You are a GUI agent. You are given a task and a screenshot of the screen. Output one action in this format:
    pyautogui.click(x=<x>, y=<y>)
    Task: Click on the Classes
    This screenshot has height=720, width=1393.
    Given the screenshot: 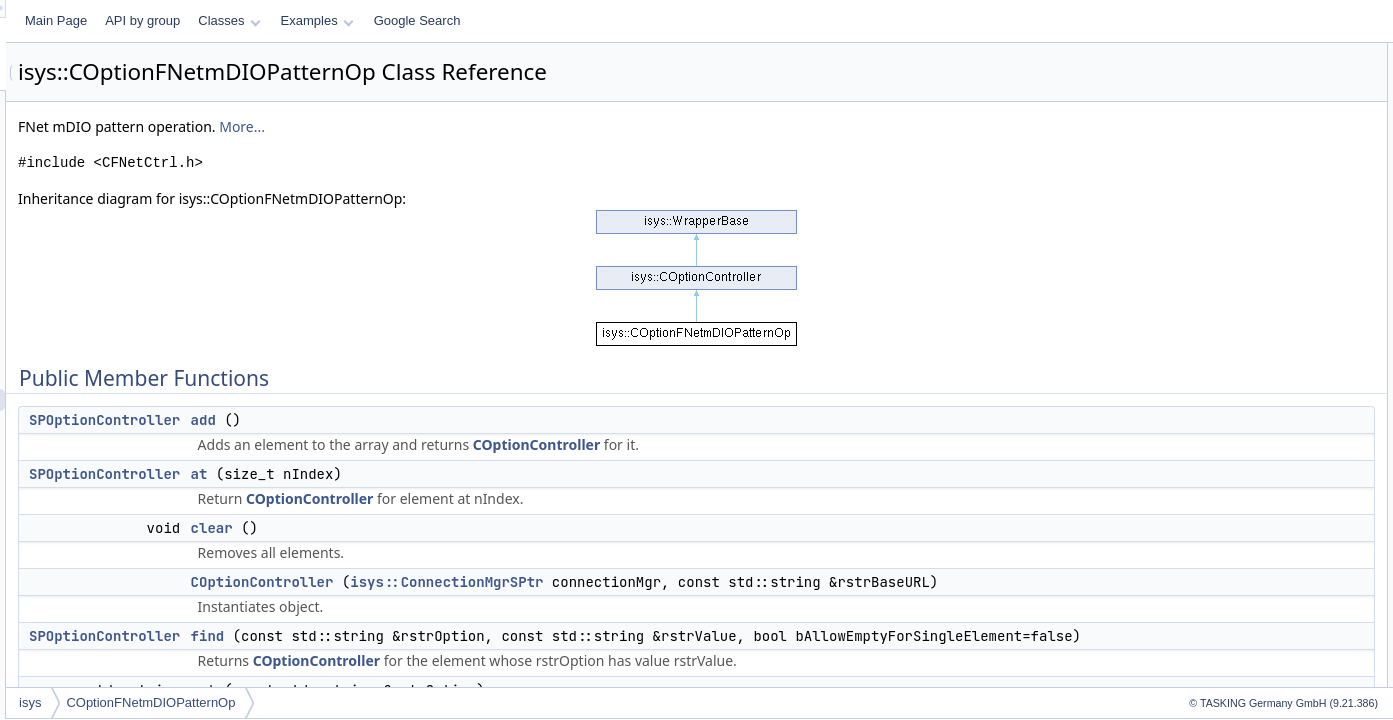 What is the action you would take?
    pyautogui.click(x=479, y=20)
    